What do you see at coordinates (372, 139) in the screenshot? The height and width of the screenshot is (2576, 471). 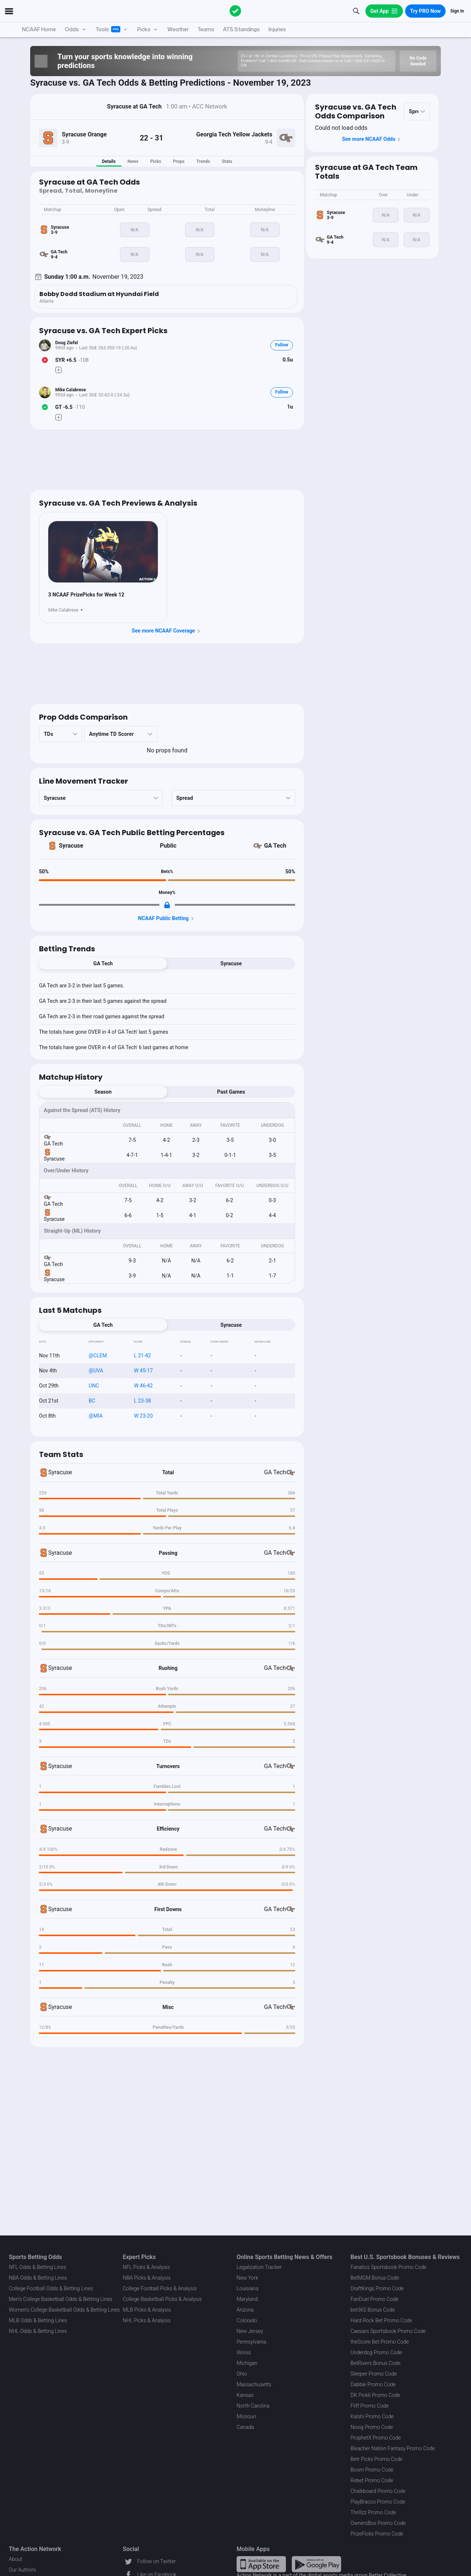 I see `See more NCAAF Odds` at bounding box center [372, 139].